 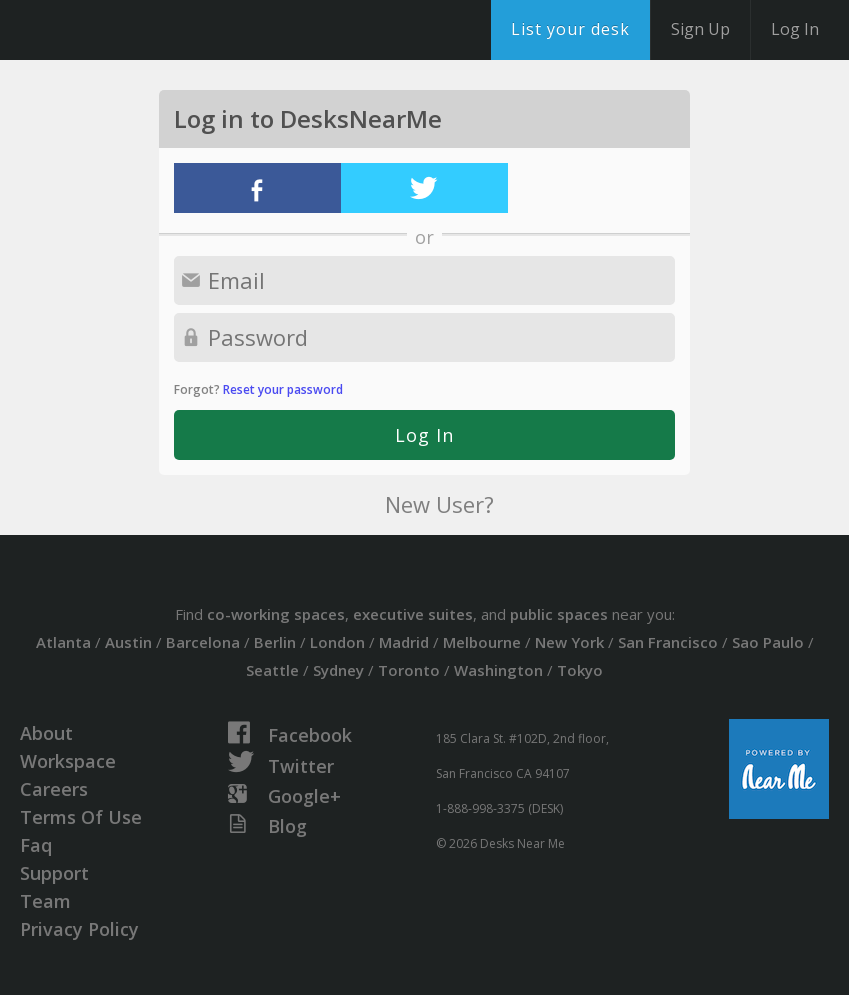 I want to click on Washington, so click(x=498, y=670).